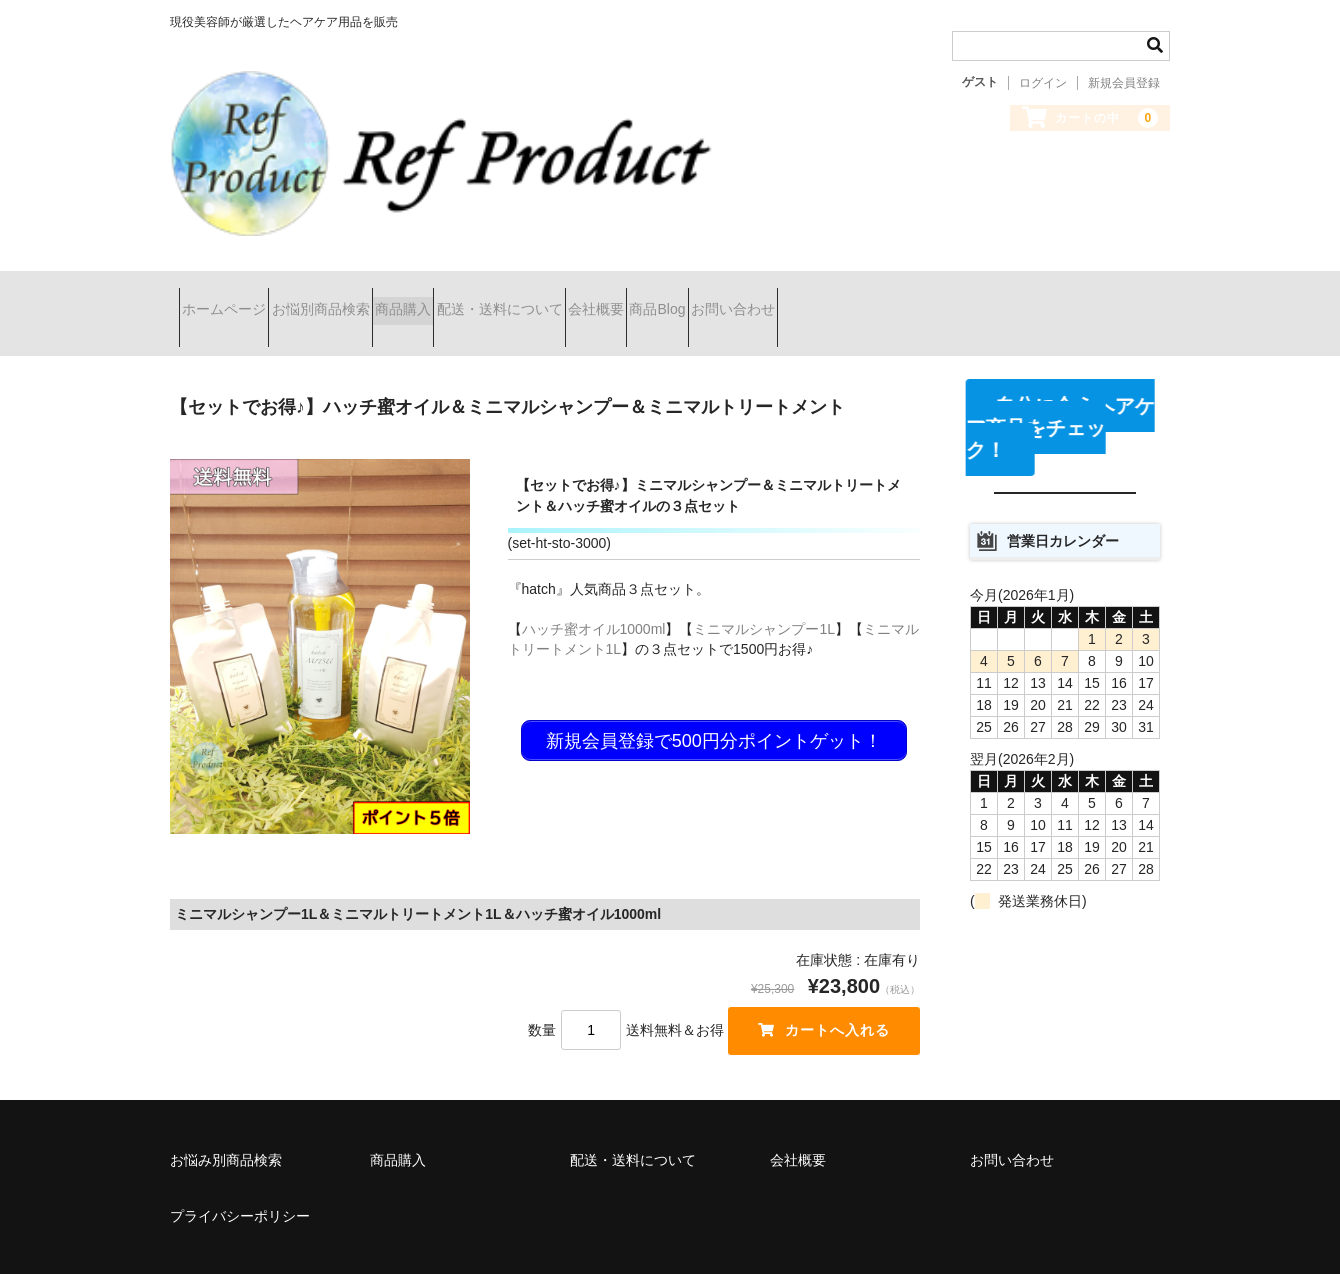  What do you see at coordinates (955, 292) in the screenshot?
I see `お問い合わせ` at bounding box center [955, 292].